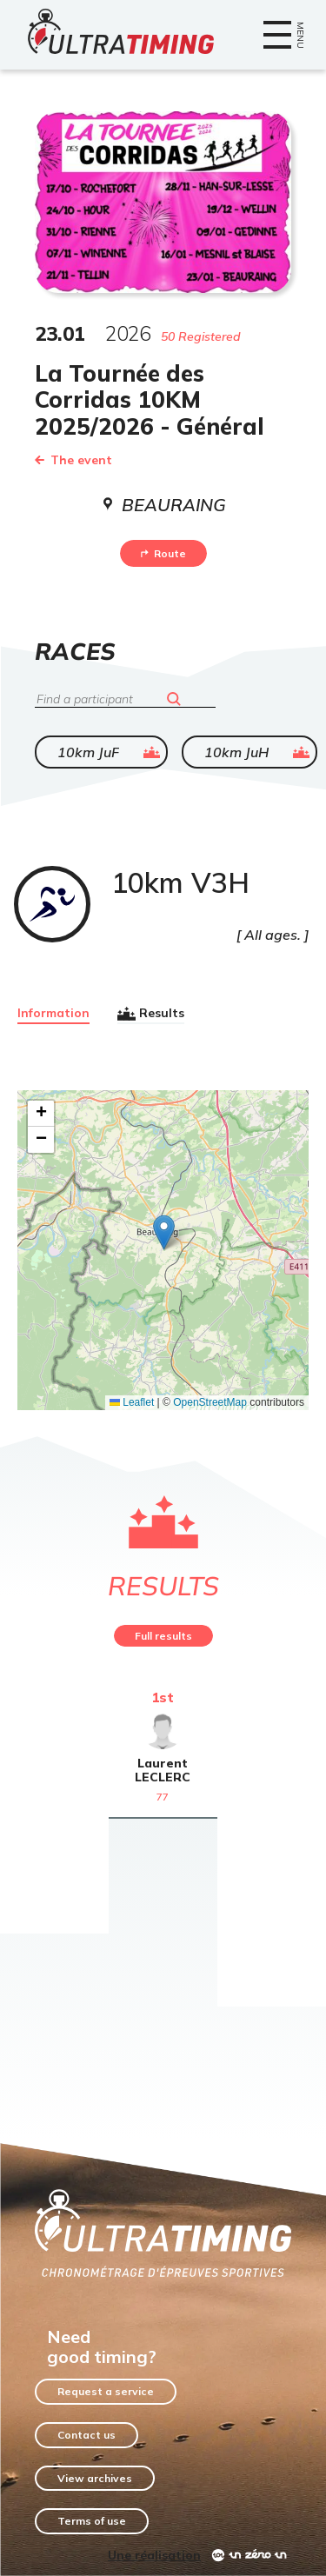  I want to click on Une réalisation, so click(154, 2555).